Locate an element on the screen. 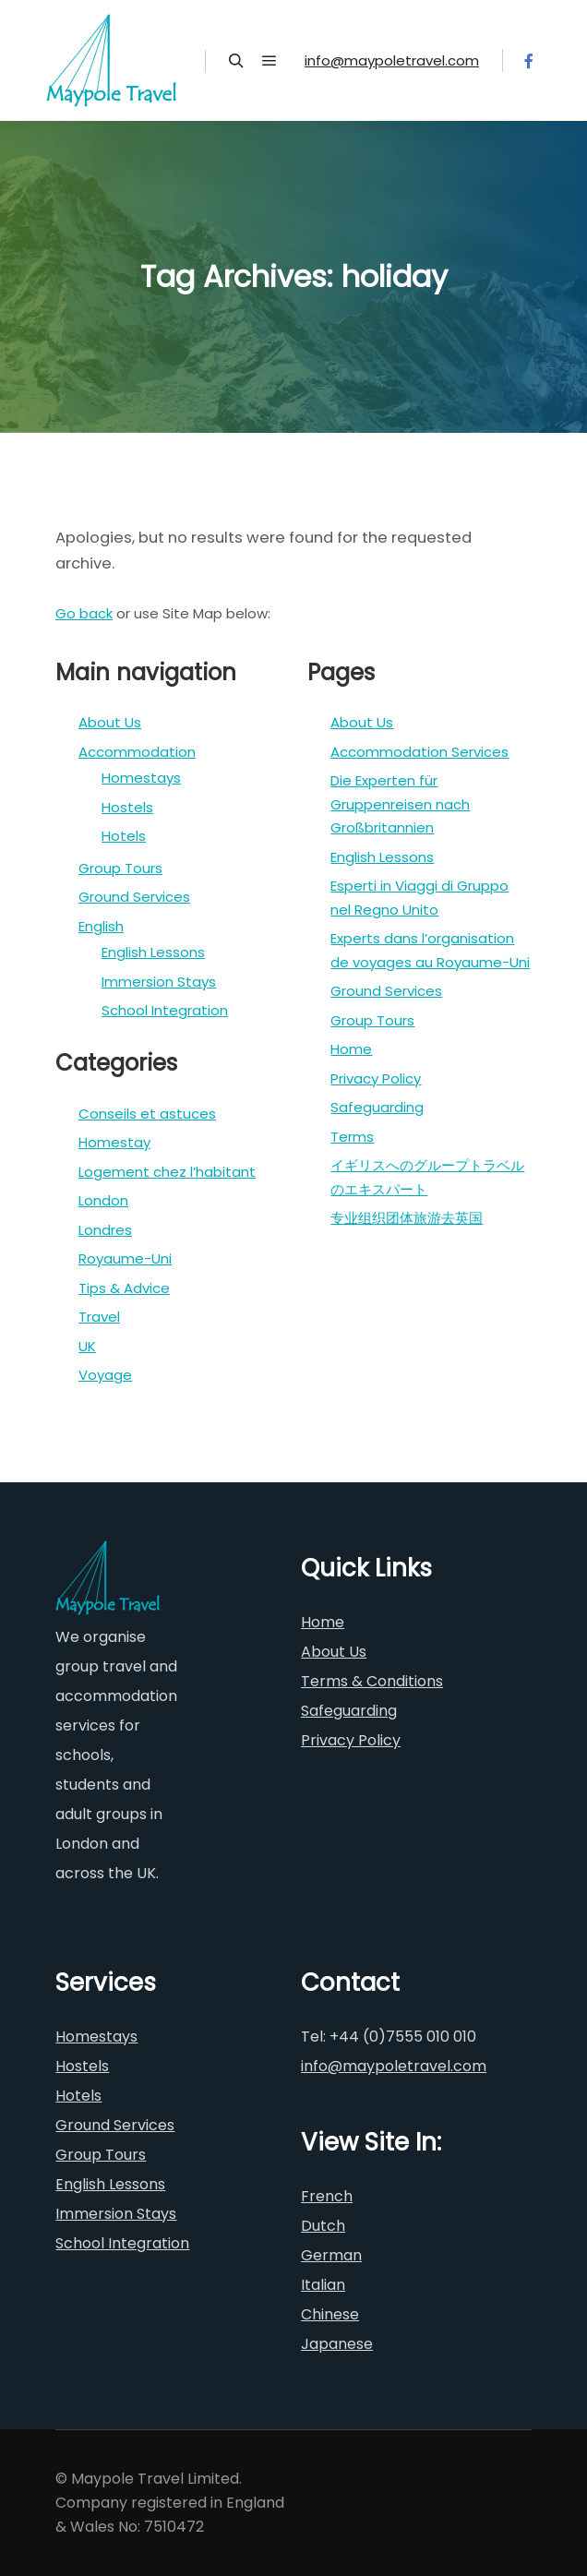  Conseils et astuces is located at coordinates (147, 1113).